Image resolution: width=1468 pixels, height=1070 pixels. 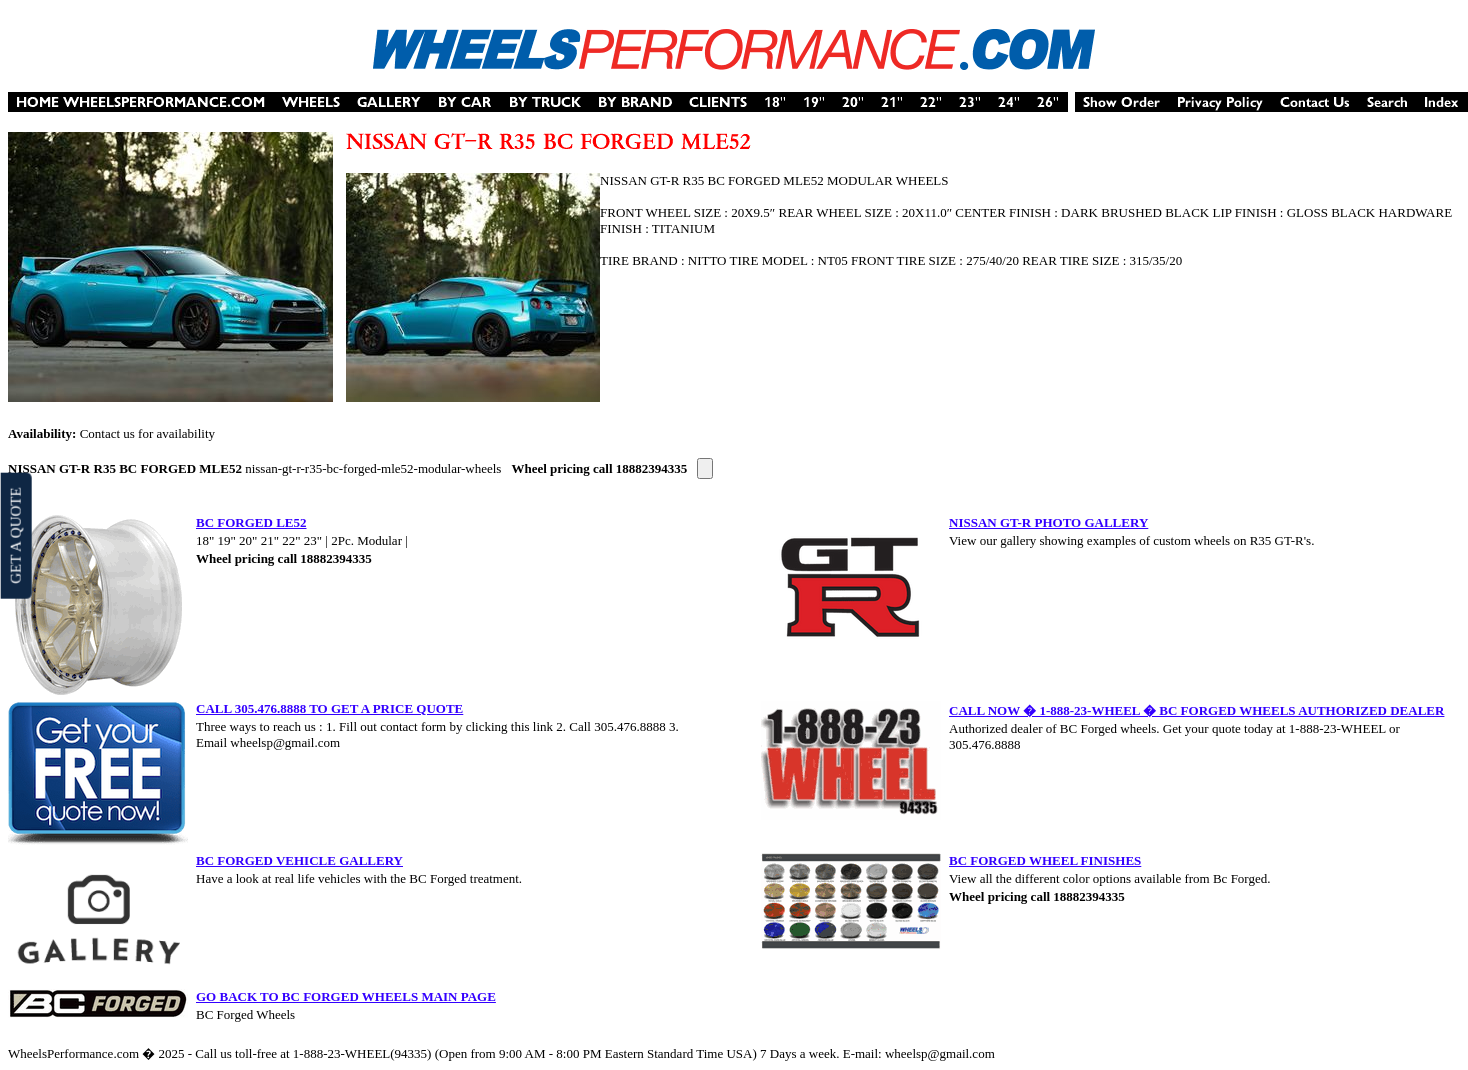 What do you see at coordinates (15, 535) in the screenshot?
I see `GET A QUOTE` at bounding box center [15, 535].